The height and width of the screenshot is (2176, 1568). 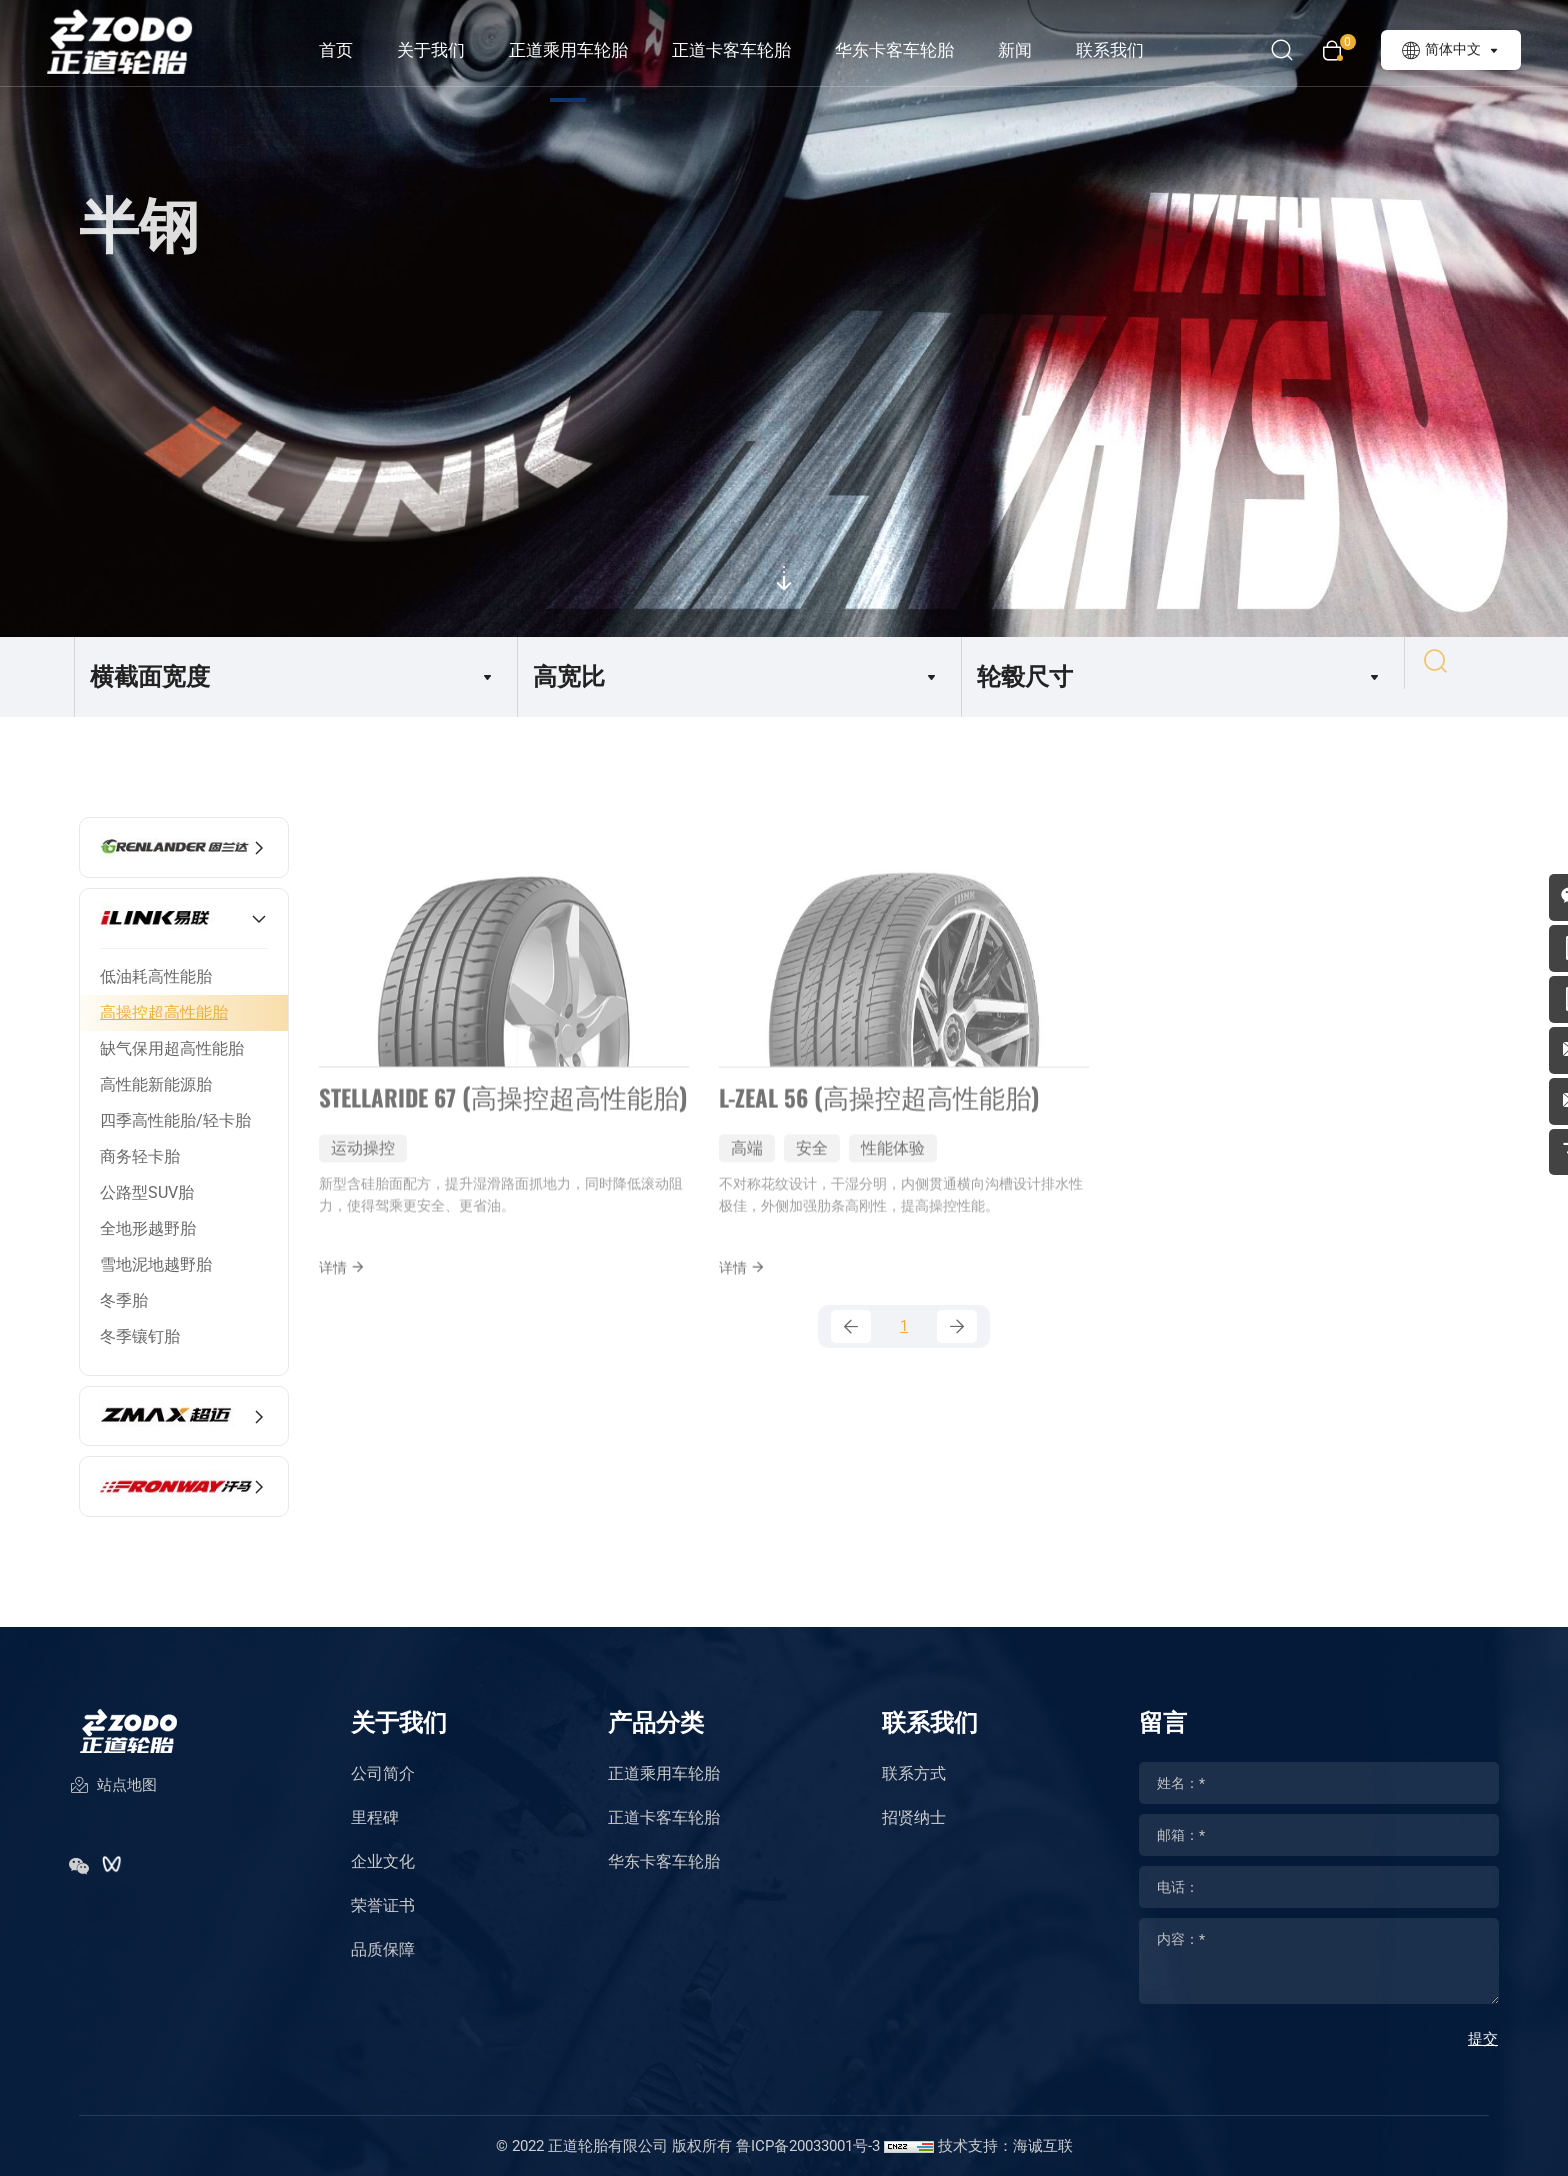 What do you see at coordinates (1130, 50) in the screenshot?
I see `联系我们` at bounding box center [1130, 50].